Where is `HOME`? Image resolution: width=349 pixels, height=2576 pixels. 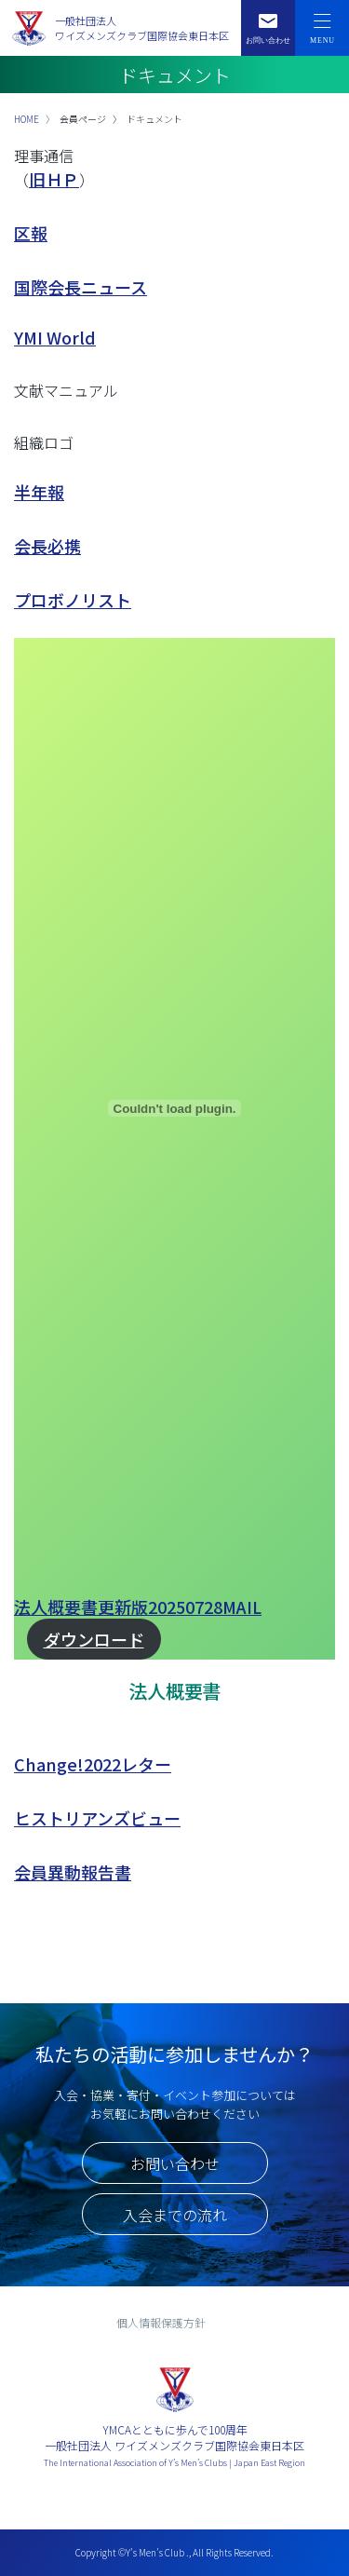
HOME is located at coordinates (26, 119).